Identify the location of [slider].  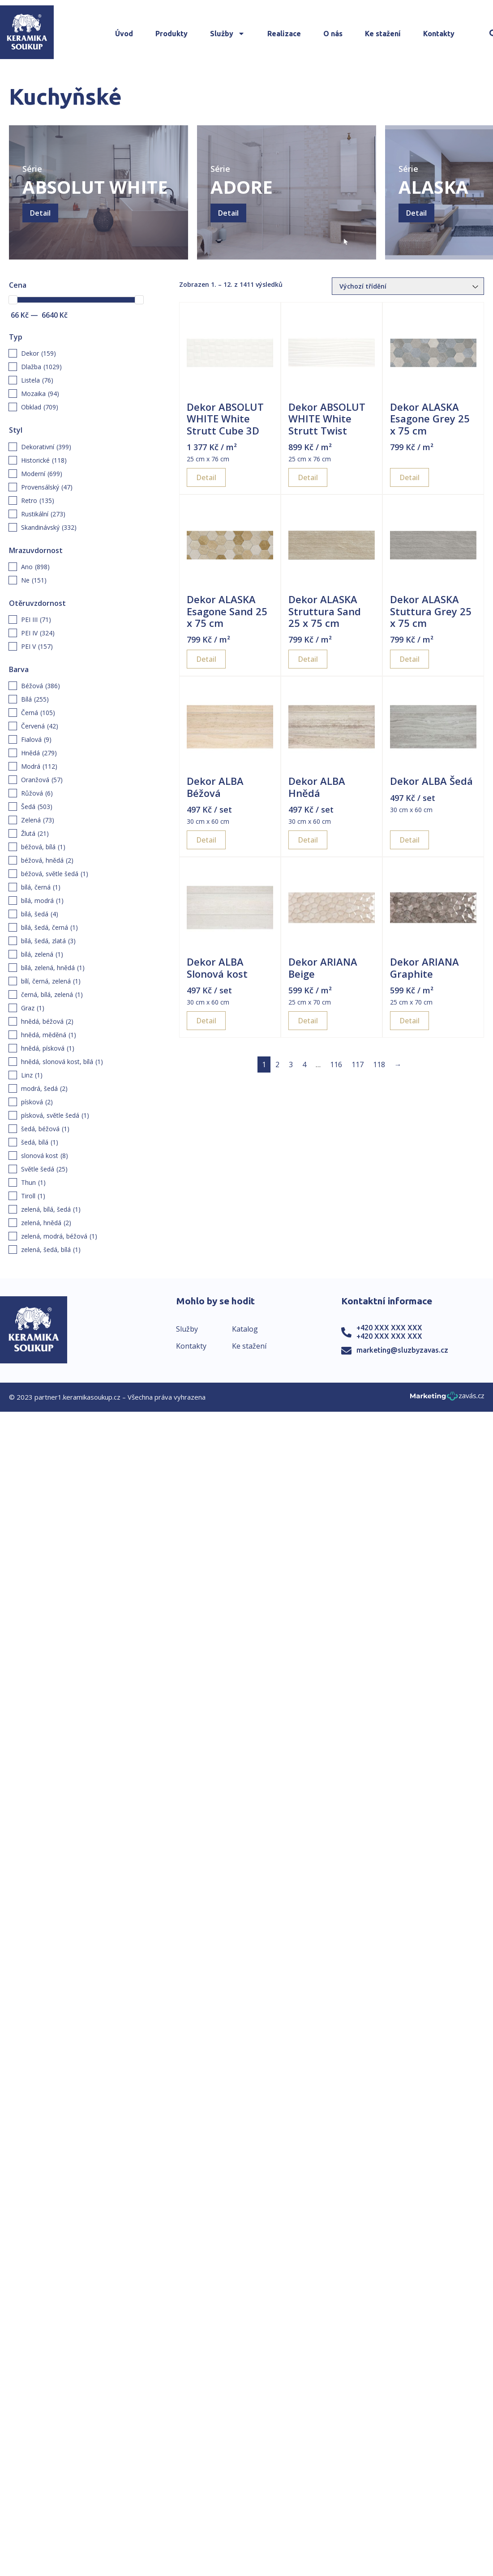
(13, 299).